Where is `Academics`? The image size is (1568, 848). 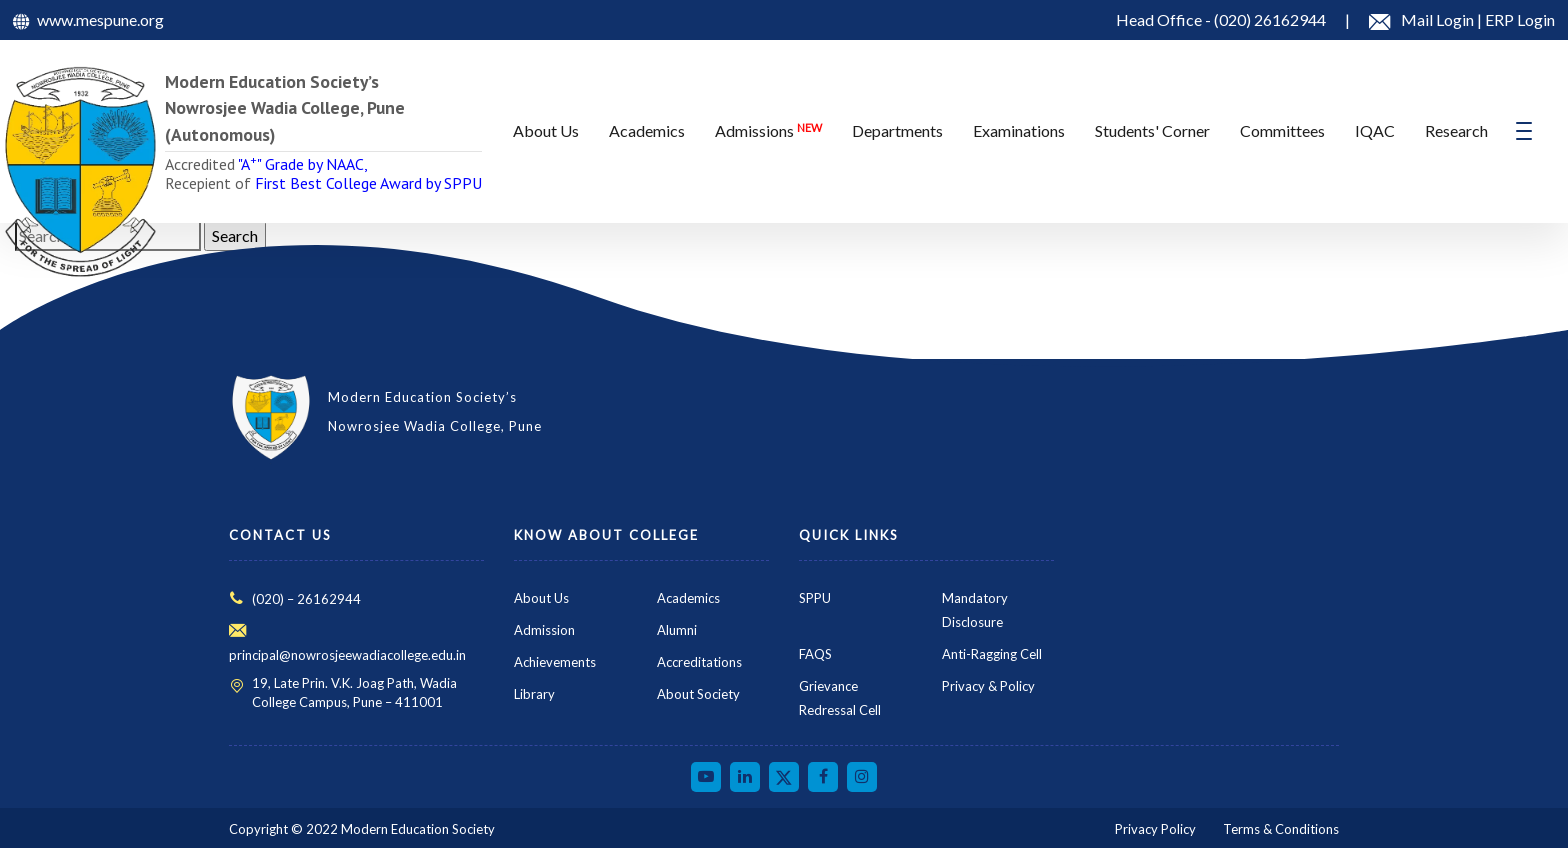
Academics is located at coordinates (688, 598).